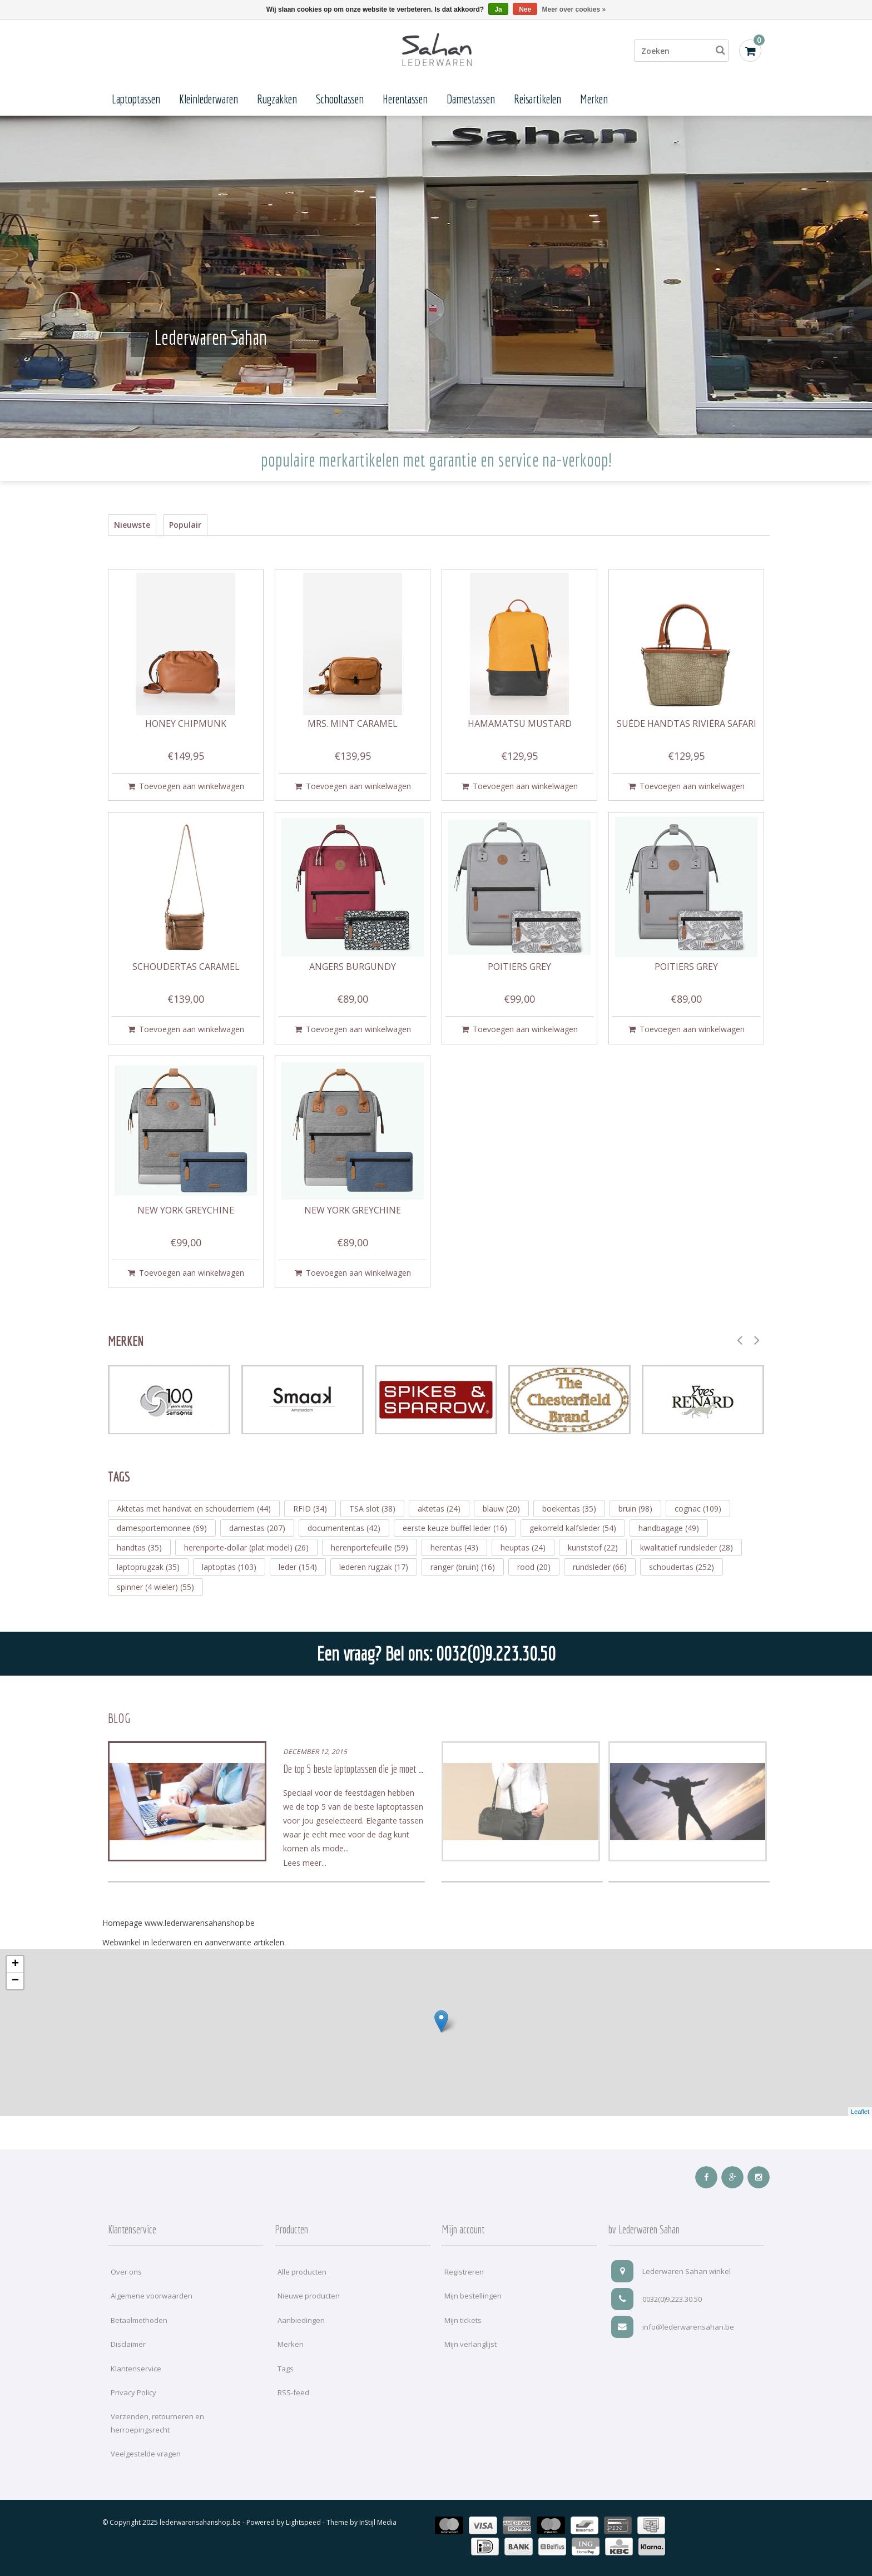 Image resolution: width=872 pixels, height=2576 pixels. I want to click on documententas (42), so click(344, 1528).